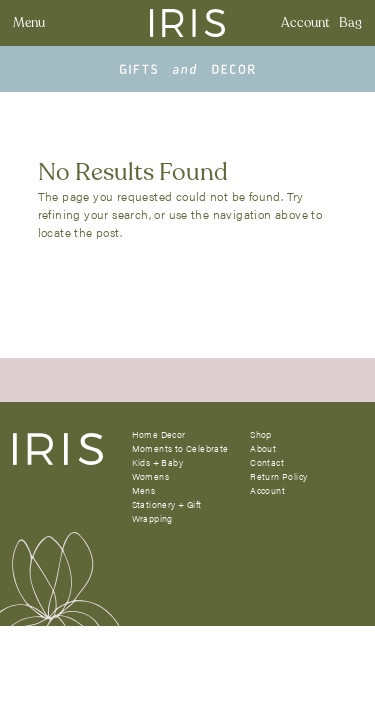 The image size is (375, 720). Describe the element at coordinates (157, 462) in the screenshot. I see `Kids + Baby` at that location.